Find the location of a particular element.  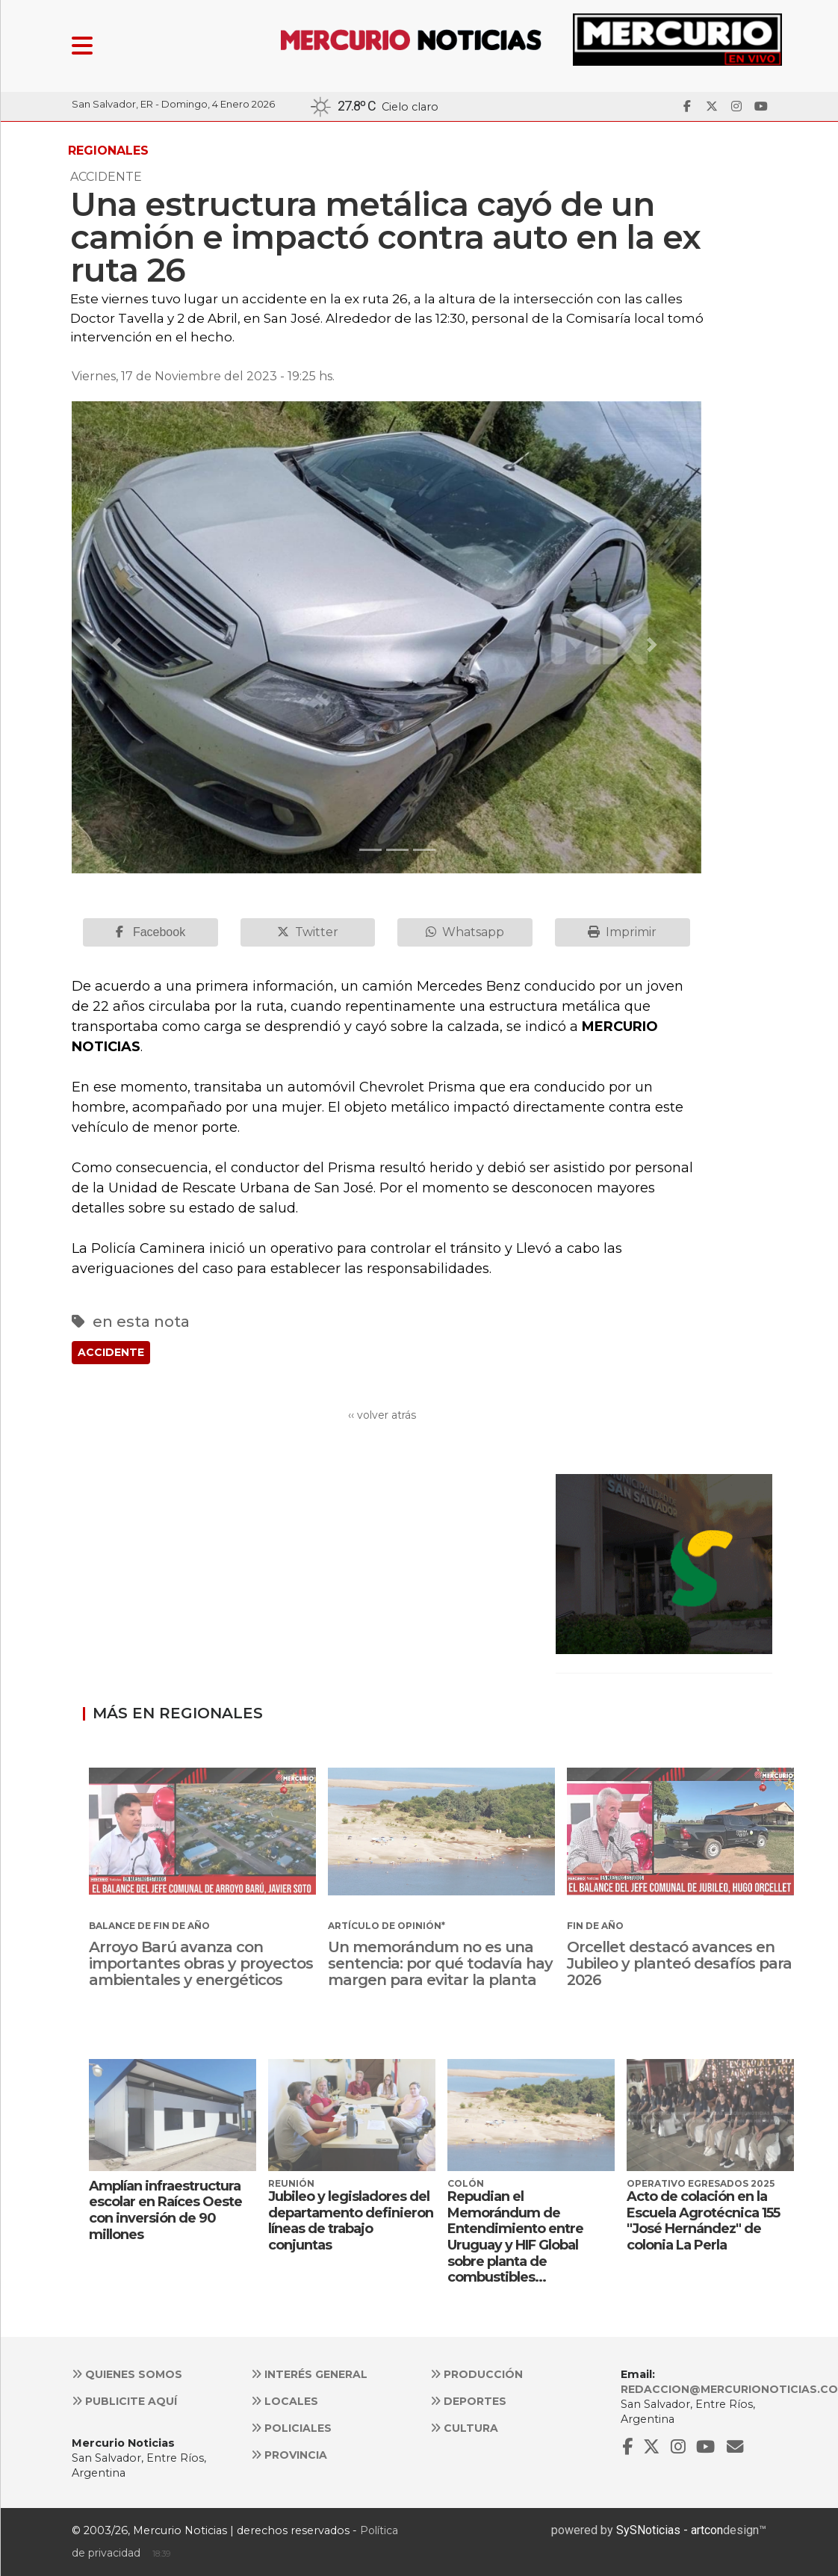

‹‹ volver atrás is located at coordinates (382, 1415).